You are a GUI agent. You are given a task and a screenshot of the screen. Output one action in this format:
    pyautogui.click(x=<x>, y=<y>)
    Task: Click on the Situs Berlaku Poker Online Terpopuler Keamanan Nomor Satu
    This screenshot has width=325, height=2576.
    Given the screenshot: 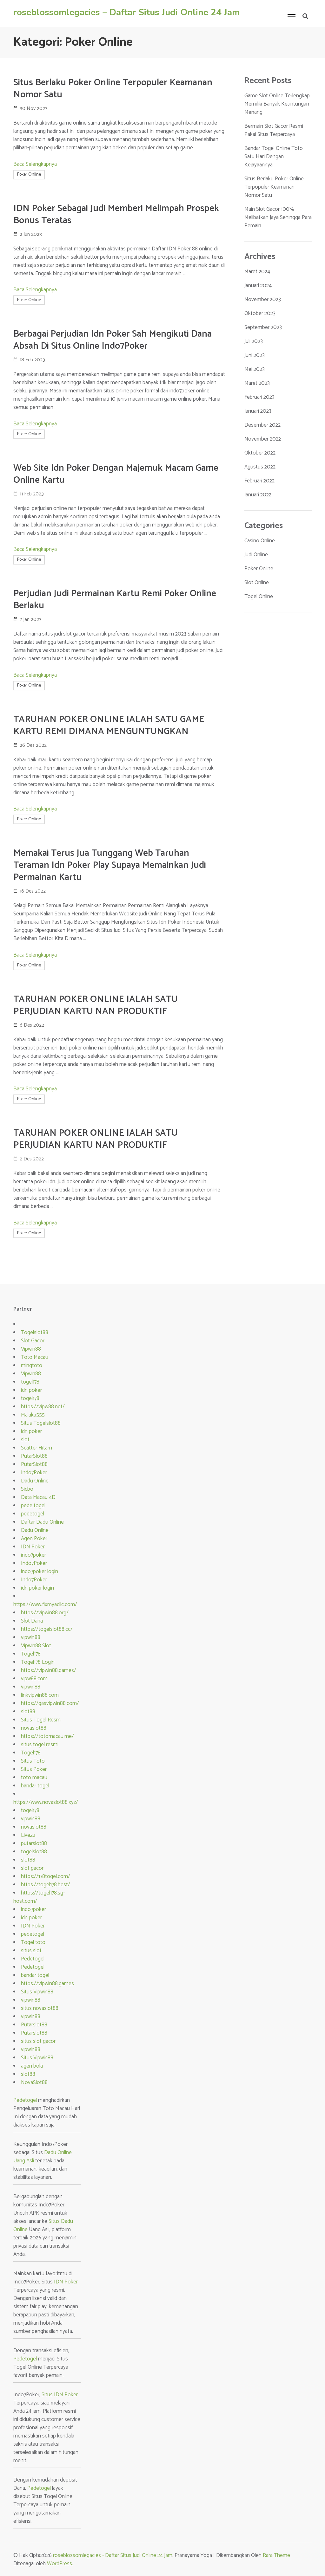 What is the action you would take?
    pyautogui.click(x=112, y=88)
    